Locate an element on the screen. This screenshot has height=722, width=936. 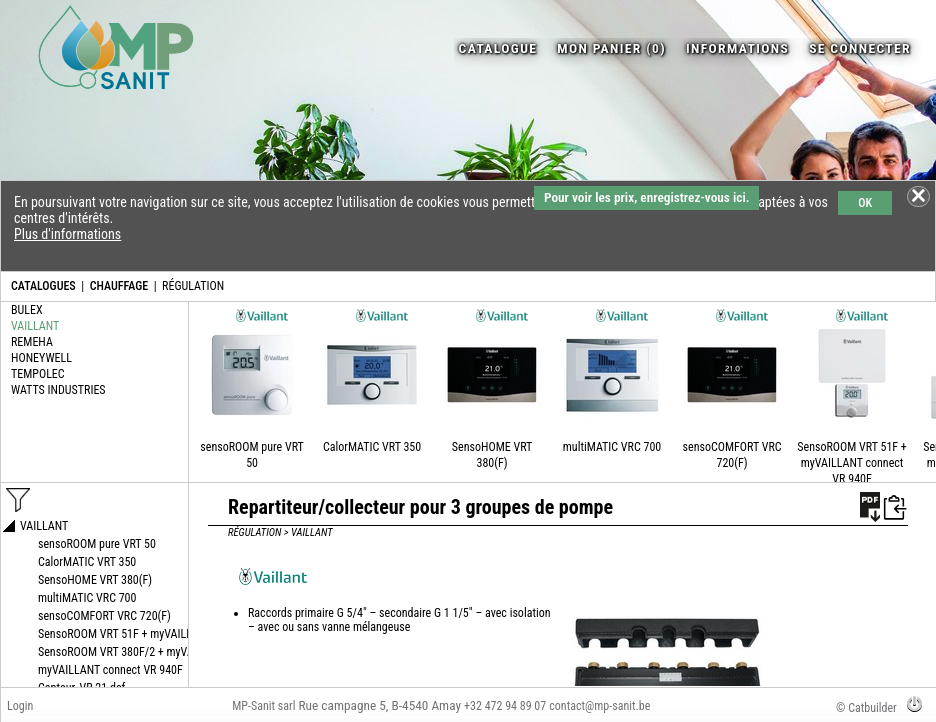
Login is located at coordinates (20, 706).